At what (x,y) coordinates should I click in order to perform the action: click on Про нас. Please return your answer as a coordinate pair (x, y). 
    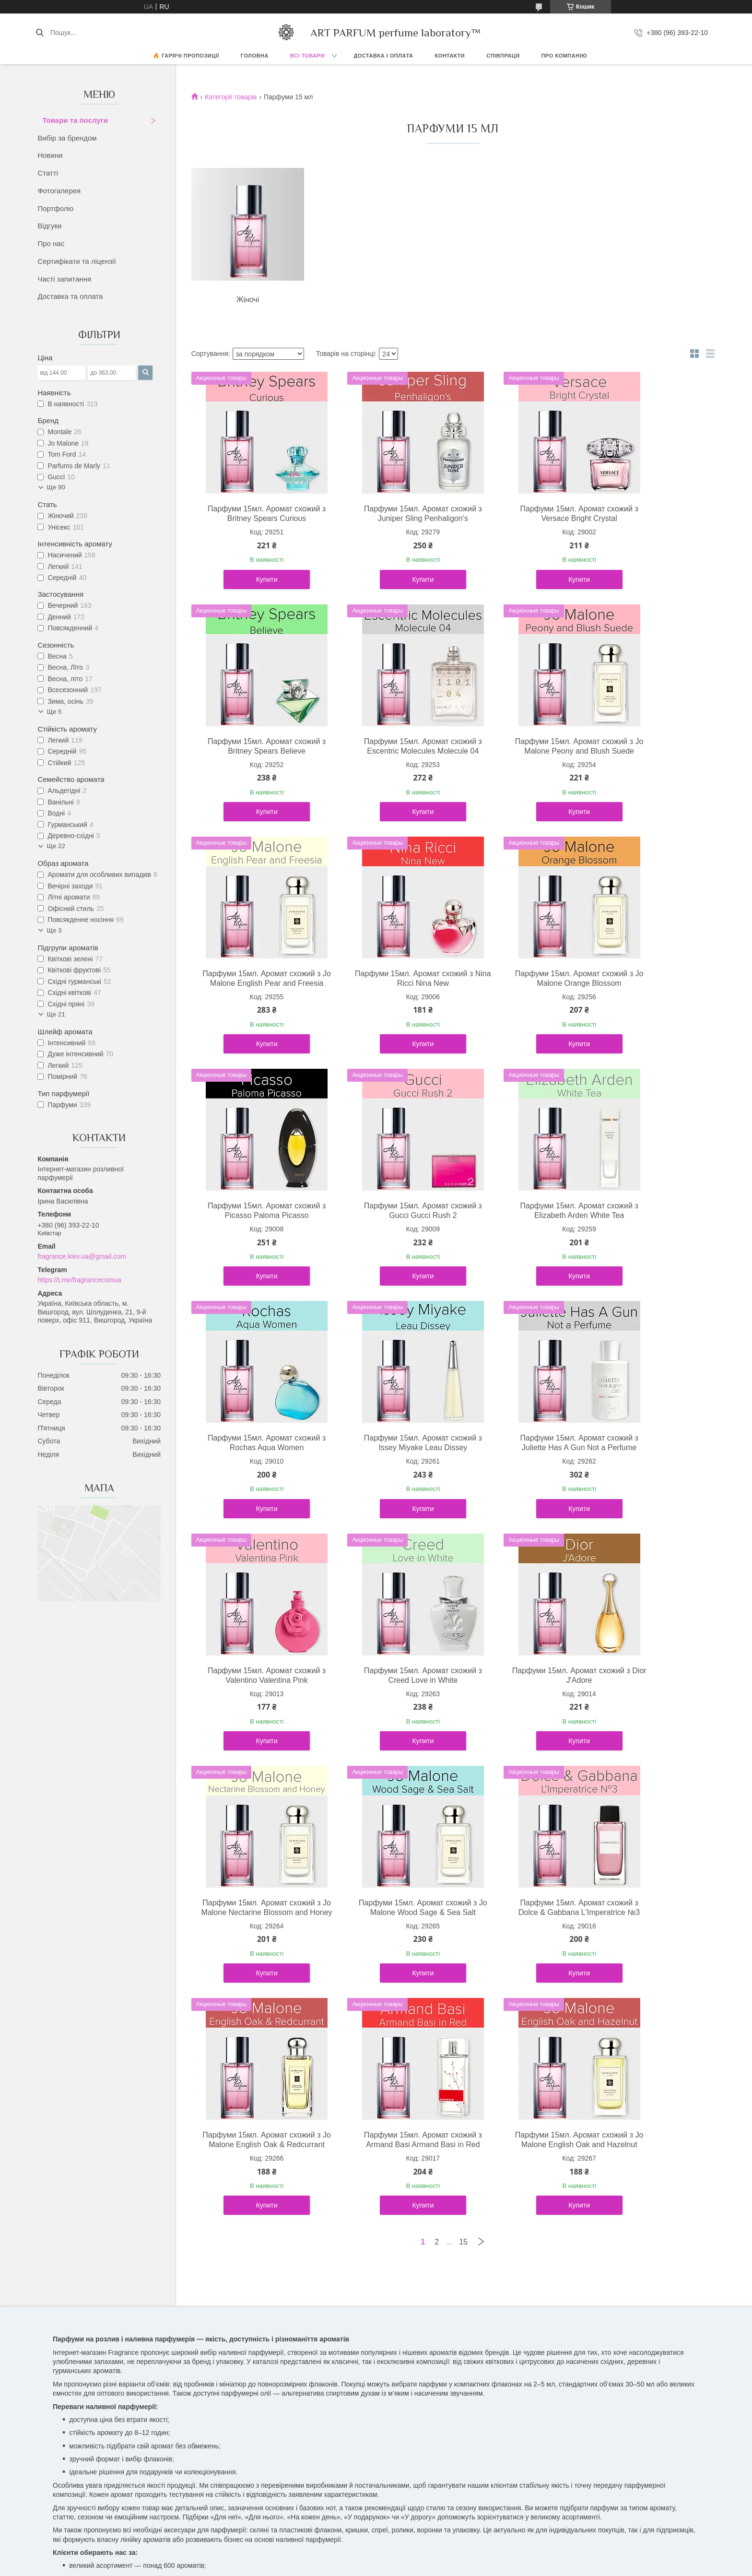
    Looking at the image, I should click on (50, 243).